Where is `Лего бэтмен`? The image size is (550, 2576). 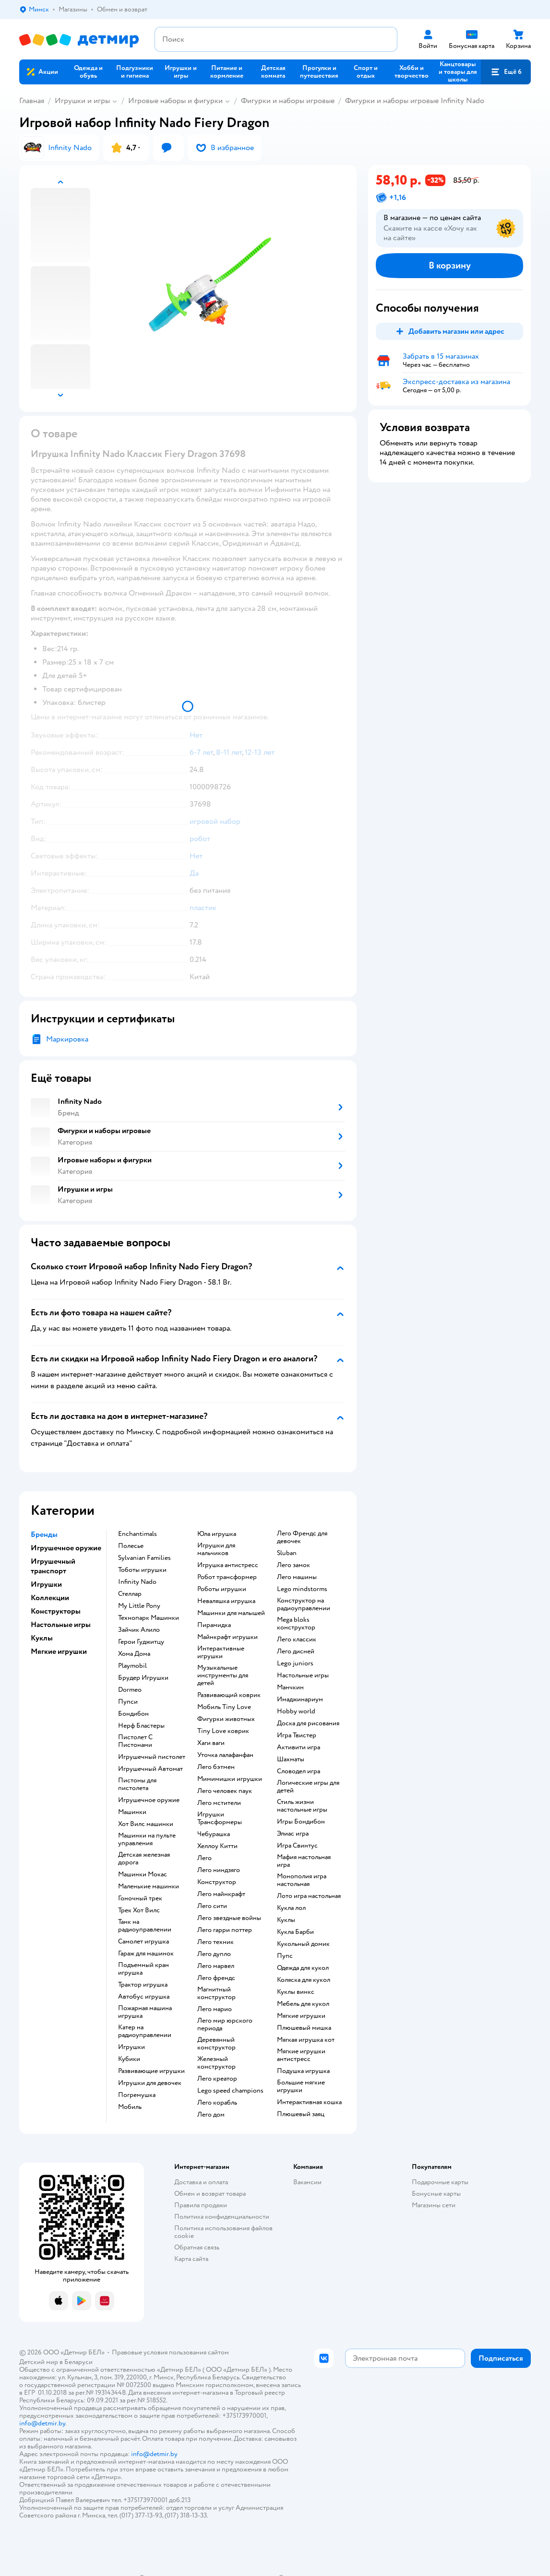
Лего бэтмен is located at coordinates (216, 1767).